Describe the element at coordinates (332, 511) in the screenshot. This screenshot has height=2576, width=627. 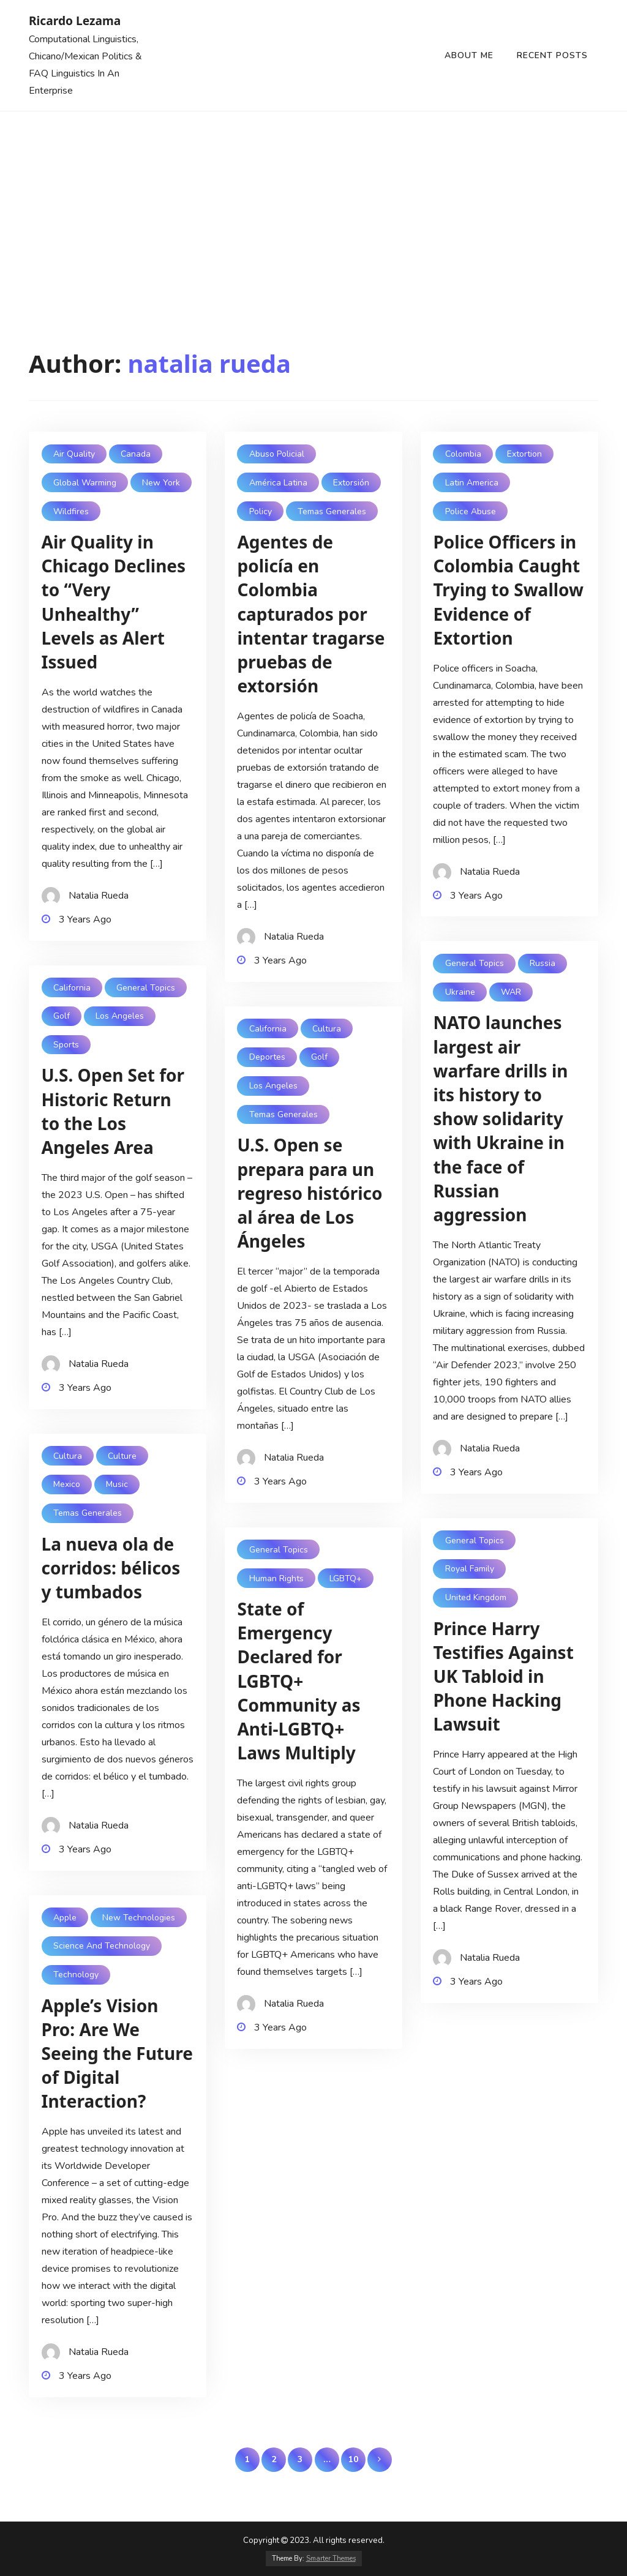
I see `Temas Generales` at that location.